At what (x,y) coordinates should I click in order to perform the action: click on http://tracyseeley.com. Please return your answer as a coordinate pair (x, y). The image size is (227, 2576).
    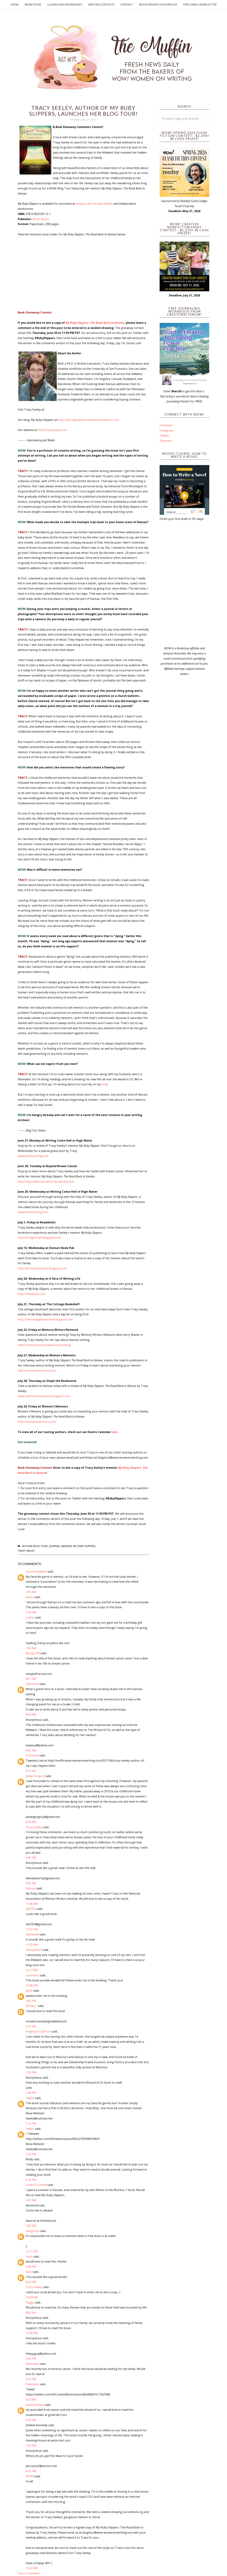
    Looking at the image, I should click on (52, 430).